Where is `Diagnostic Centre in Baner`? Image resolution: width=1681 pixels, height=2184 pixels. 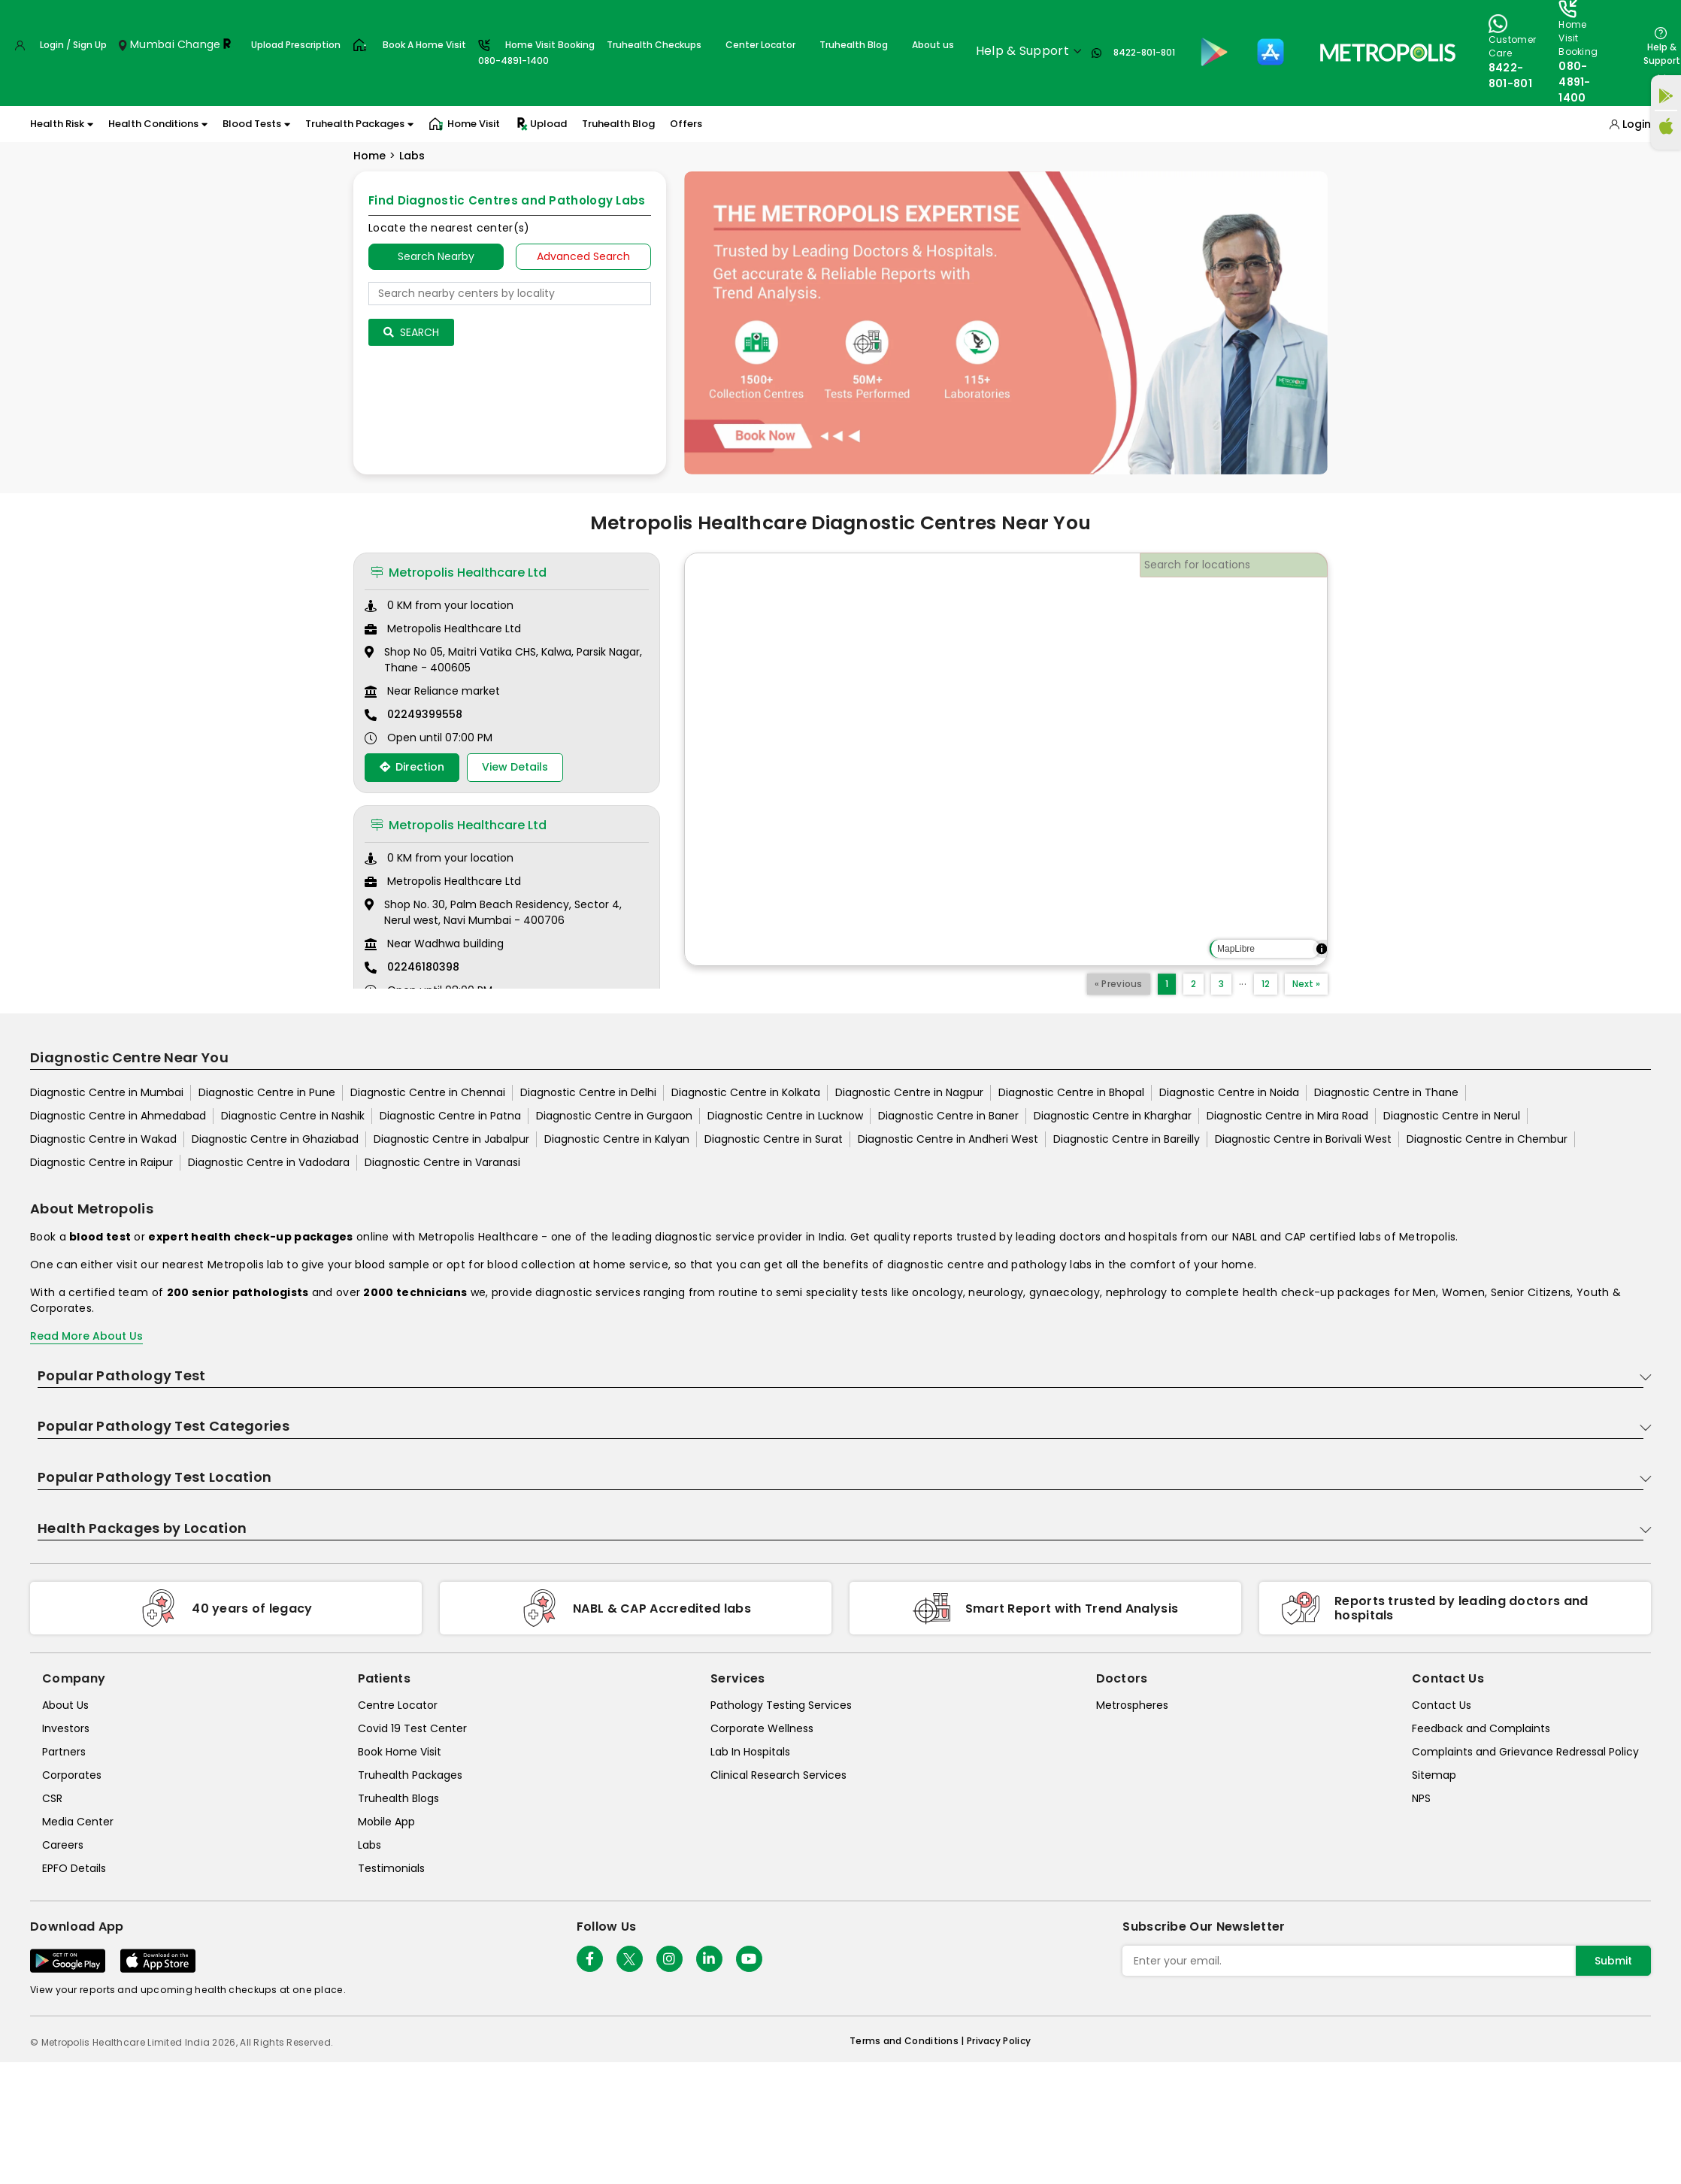
Diagnostic Centre in Baner is located at coordinates (948, 1115).